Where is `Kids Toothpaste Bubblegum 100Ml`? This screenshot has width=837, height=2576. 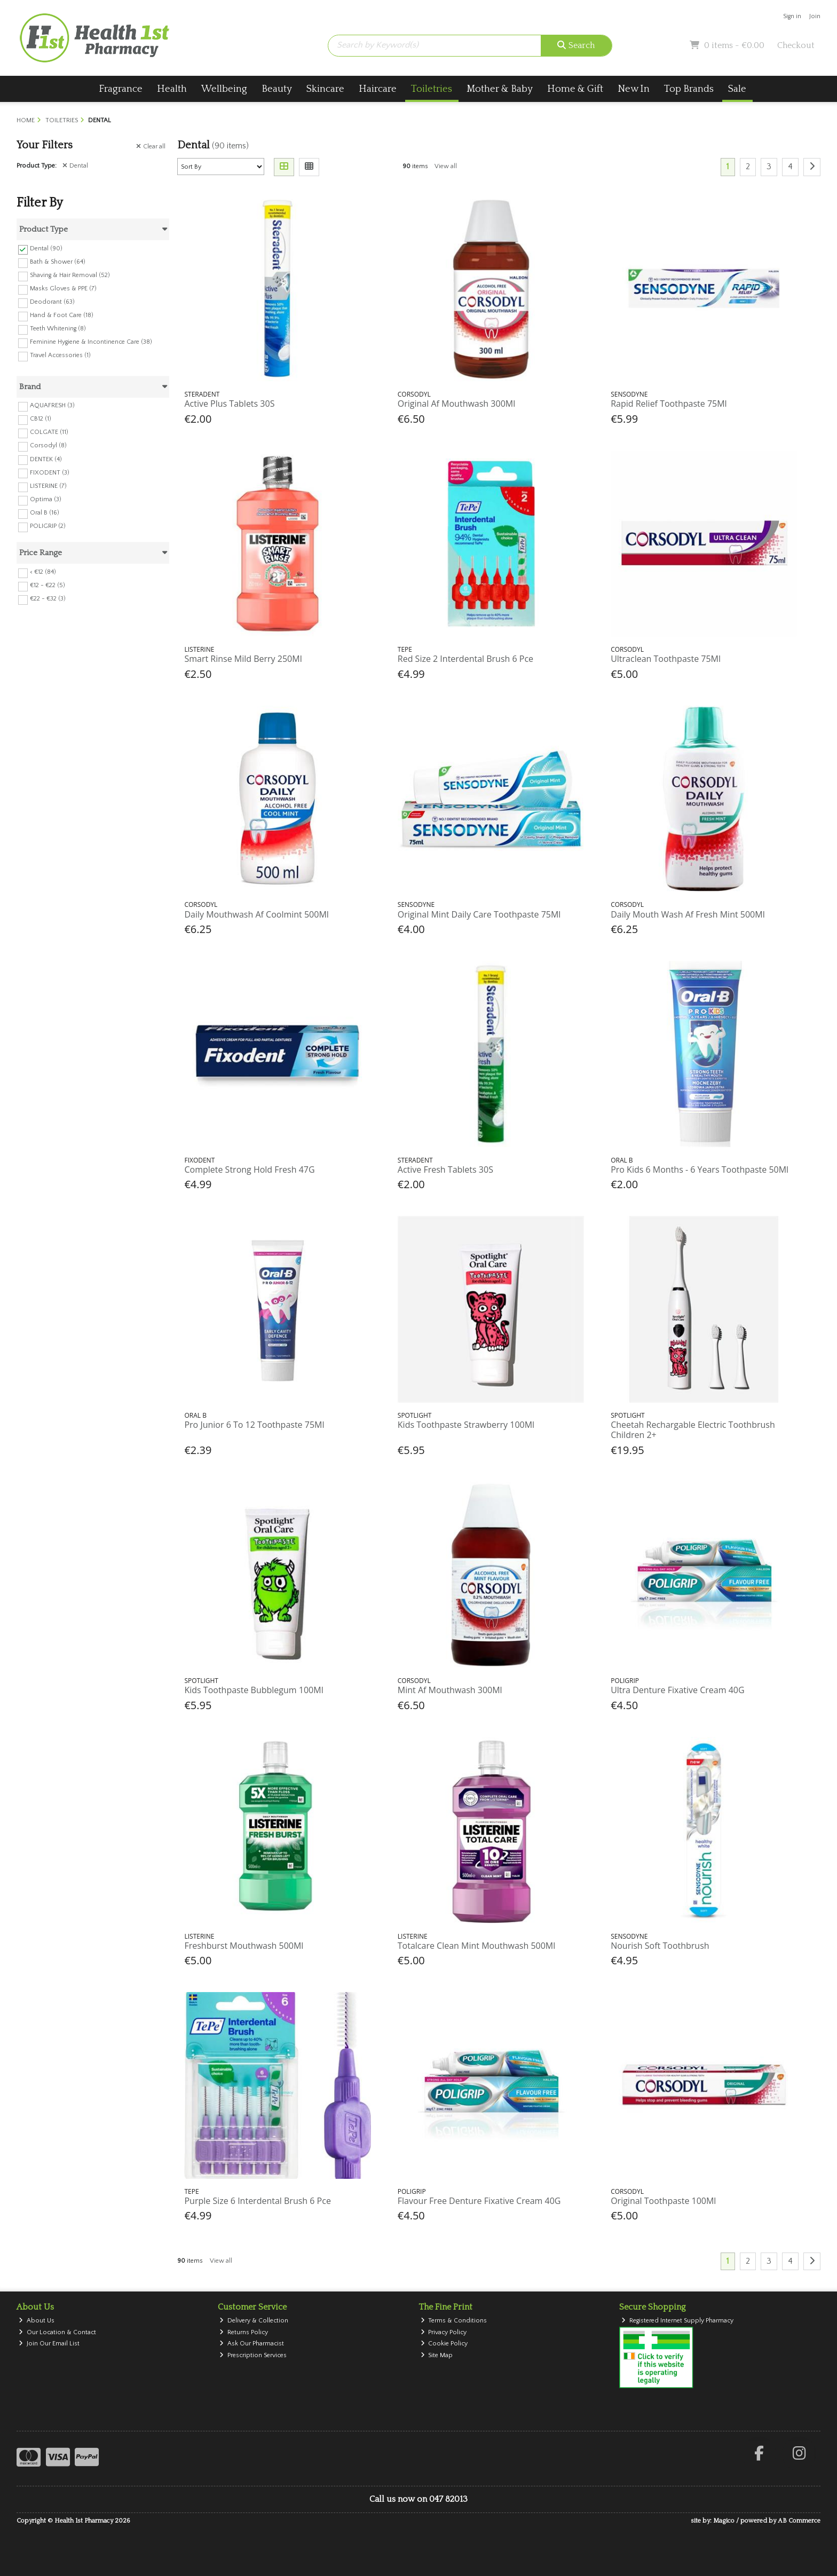
Kids Toothpaste Bubblegum 100Ml is located at coordinates (253, 1690).